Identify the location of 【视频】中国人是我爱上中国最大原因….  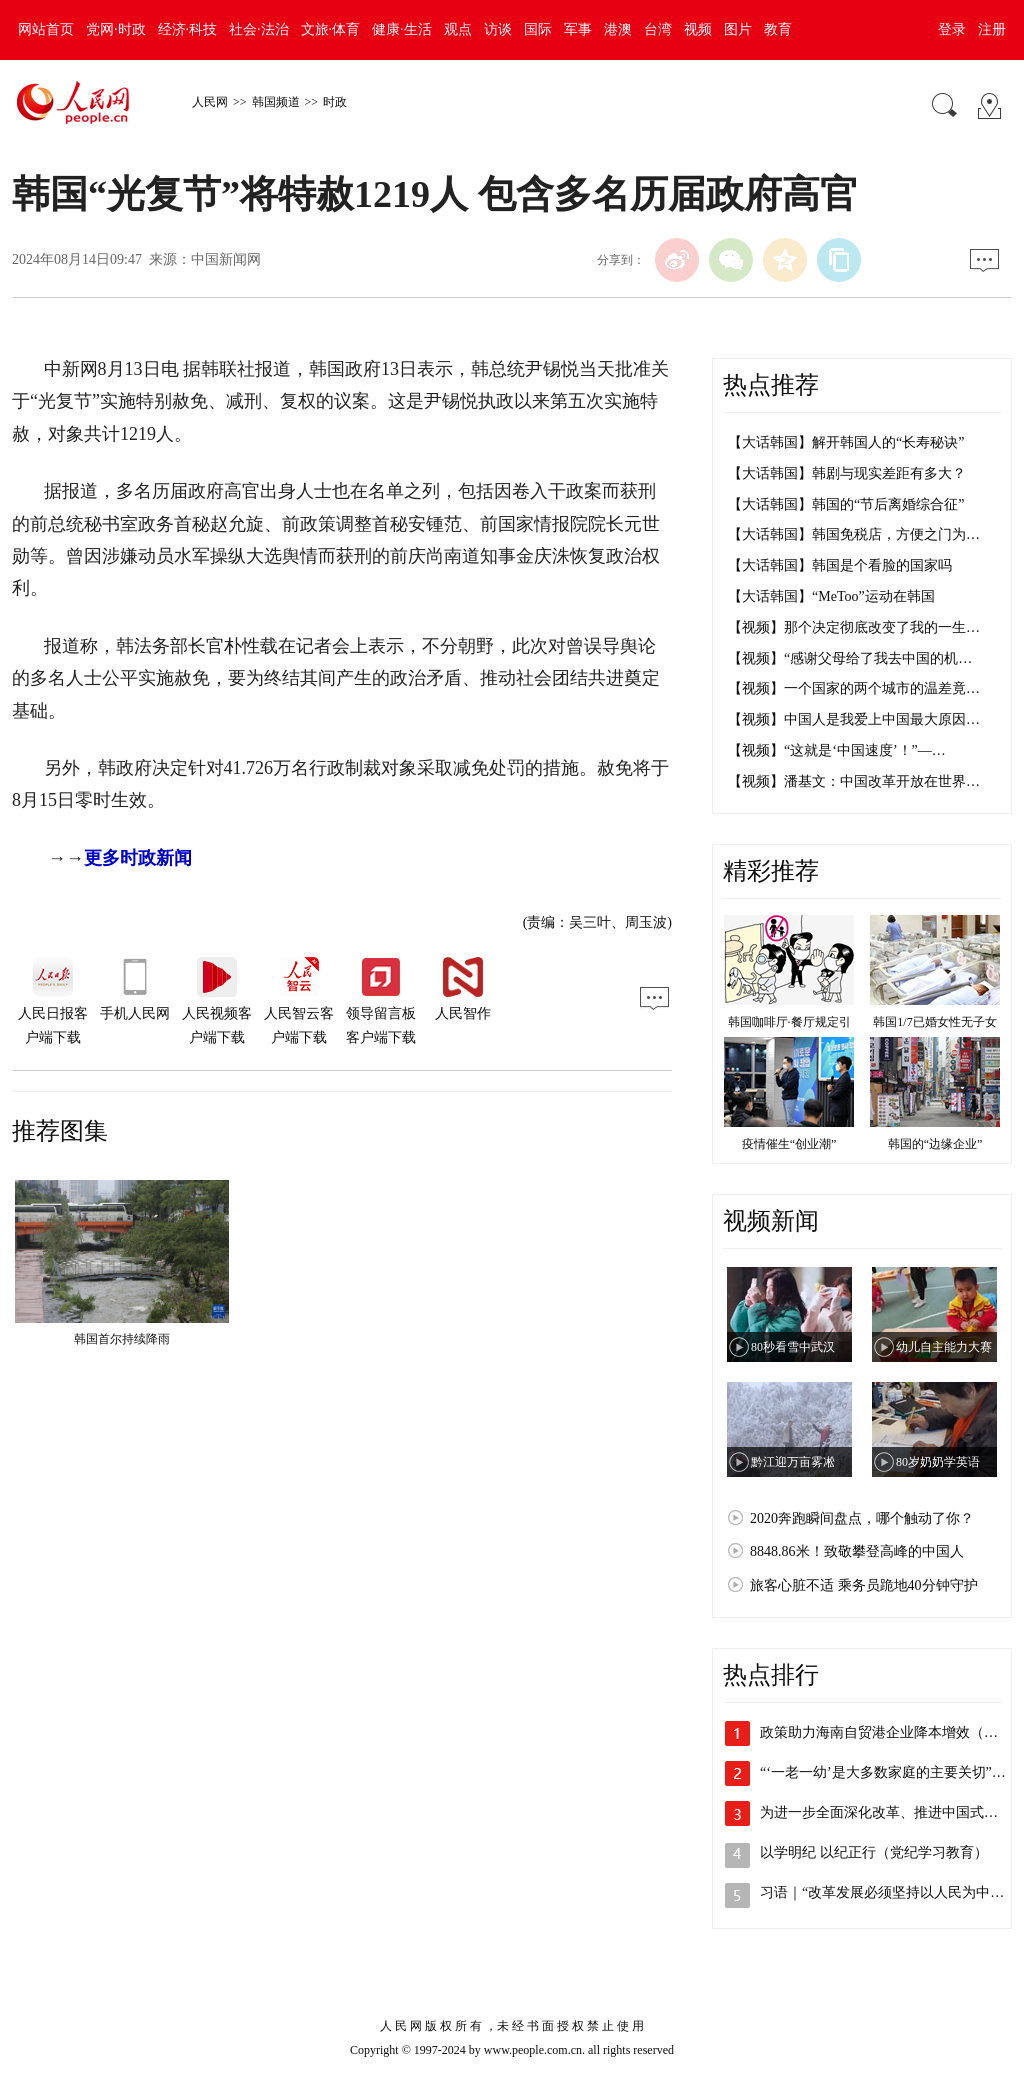
(854, 719).